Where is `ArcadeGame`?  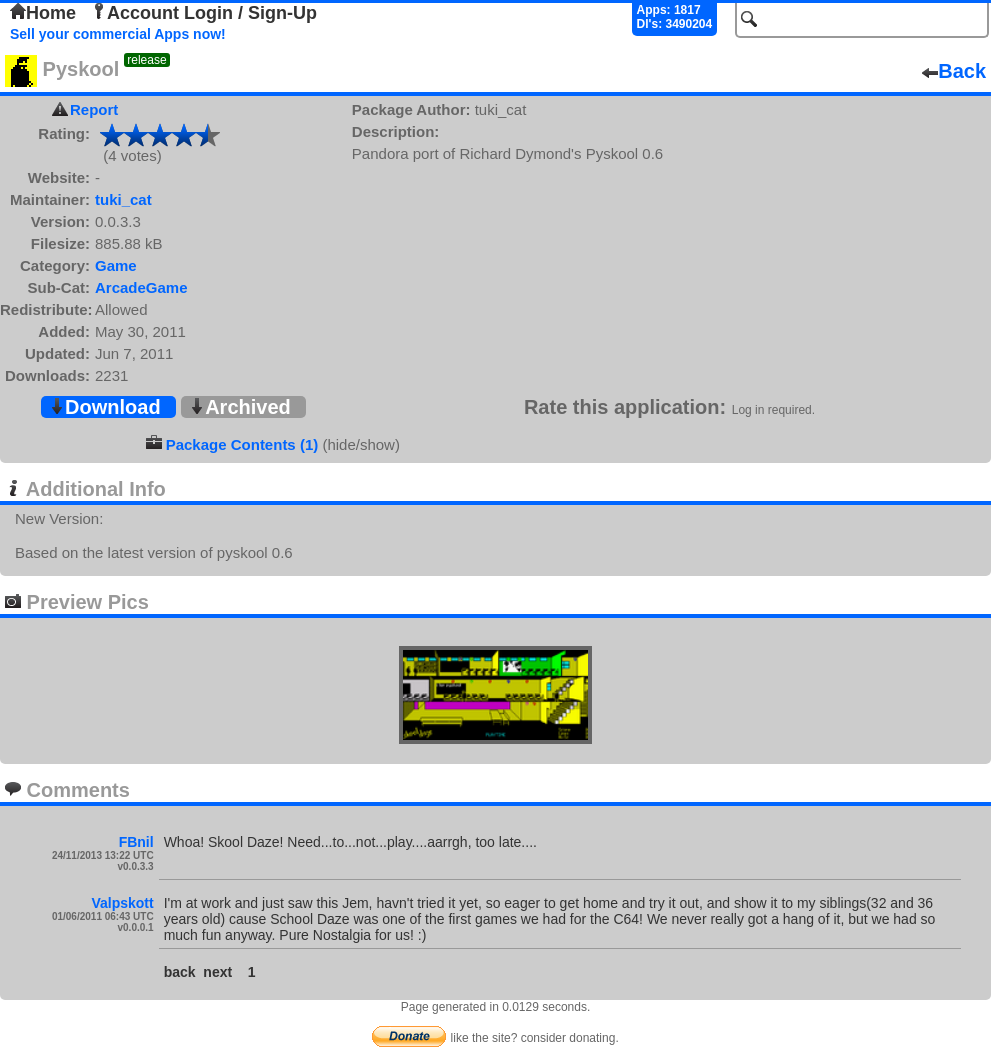 ArcadeGame is located at coordinates (141, 287).